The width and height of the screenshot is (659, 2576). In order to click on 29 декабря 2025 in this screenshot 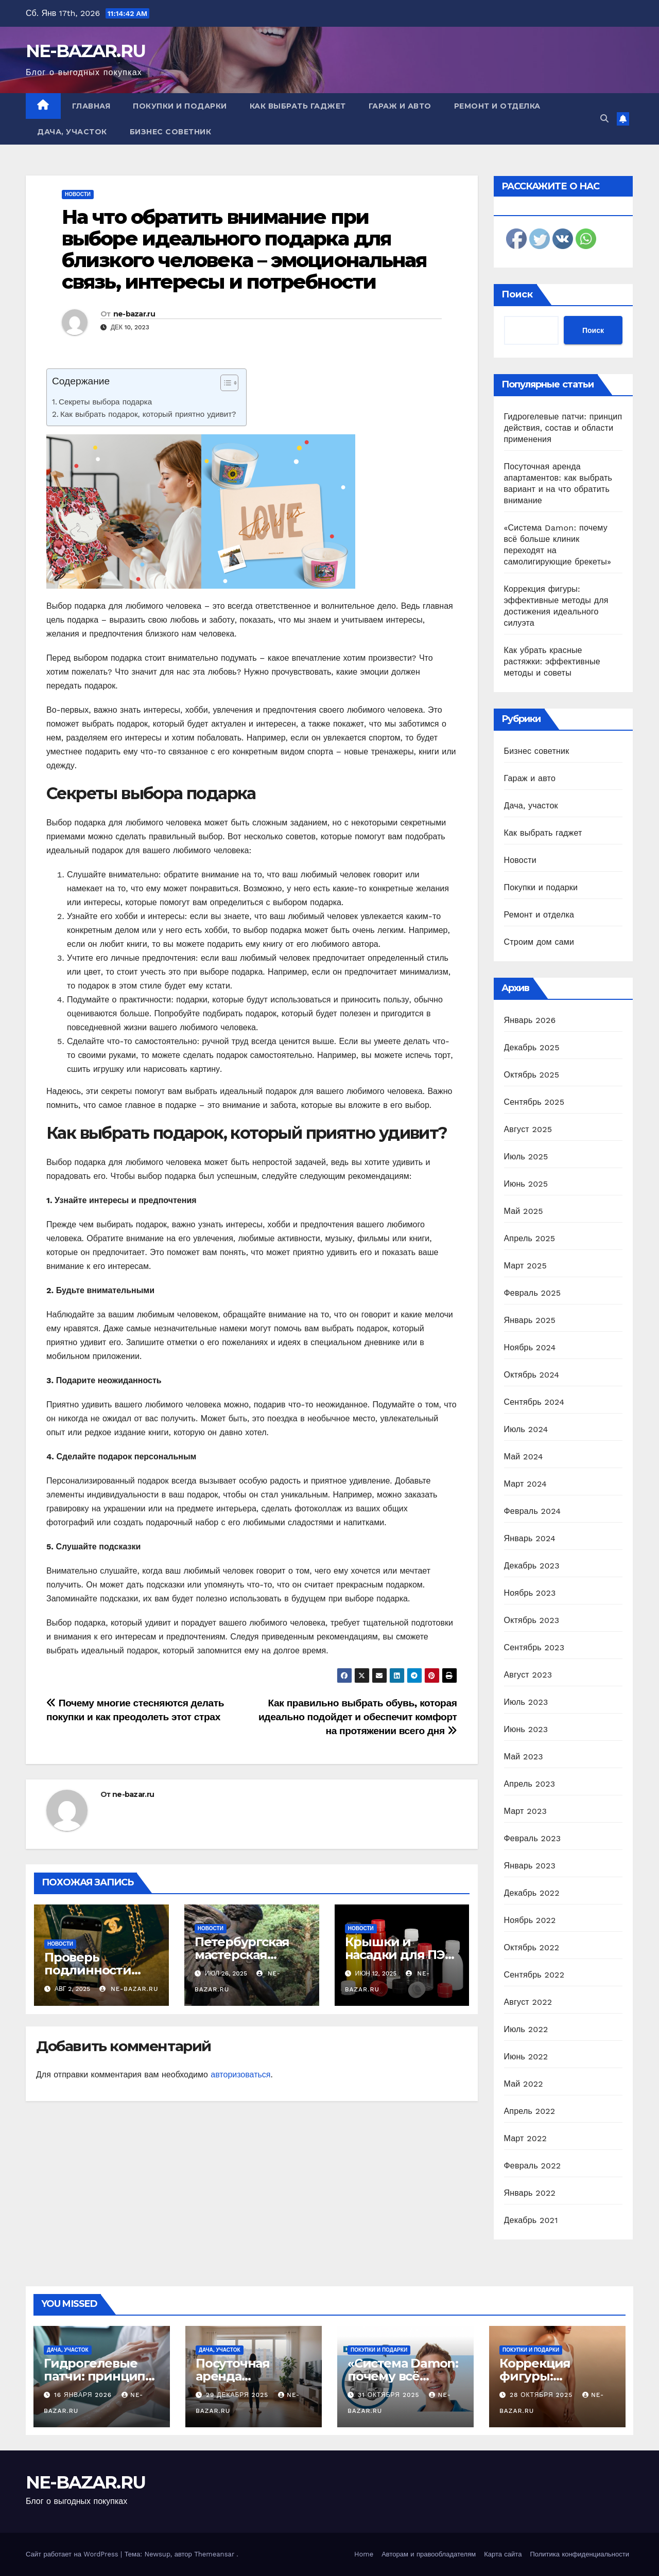, I will do `click(238, 2394)`.